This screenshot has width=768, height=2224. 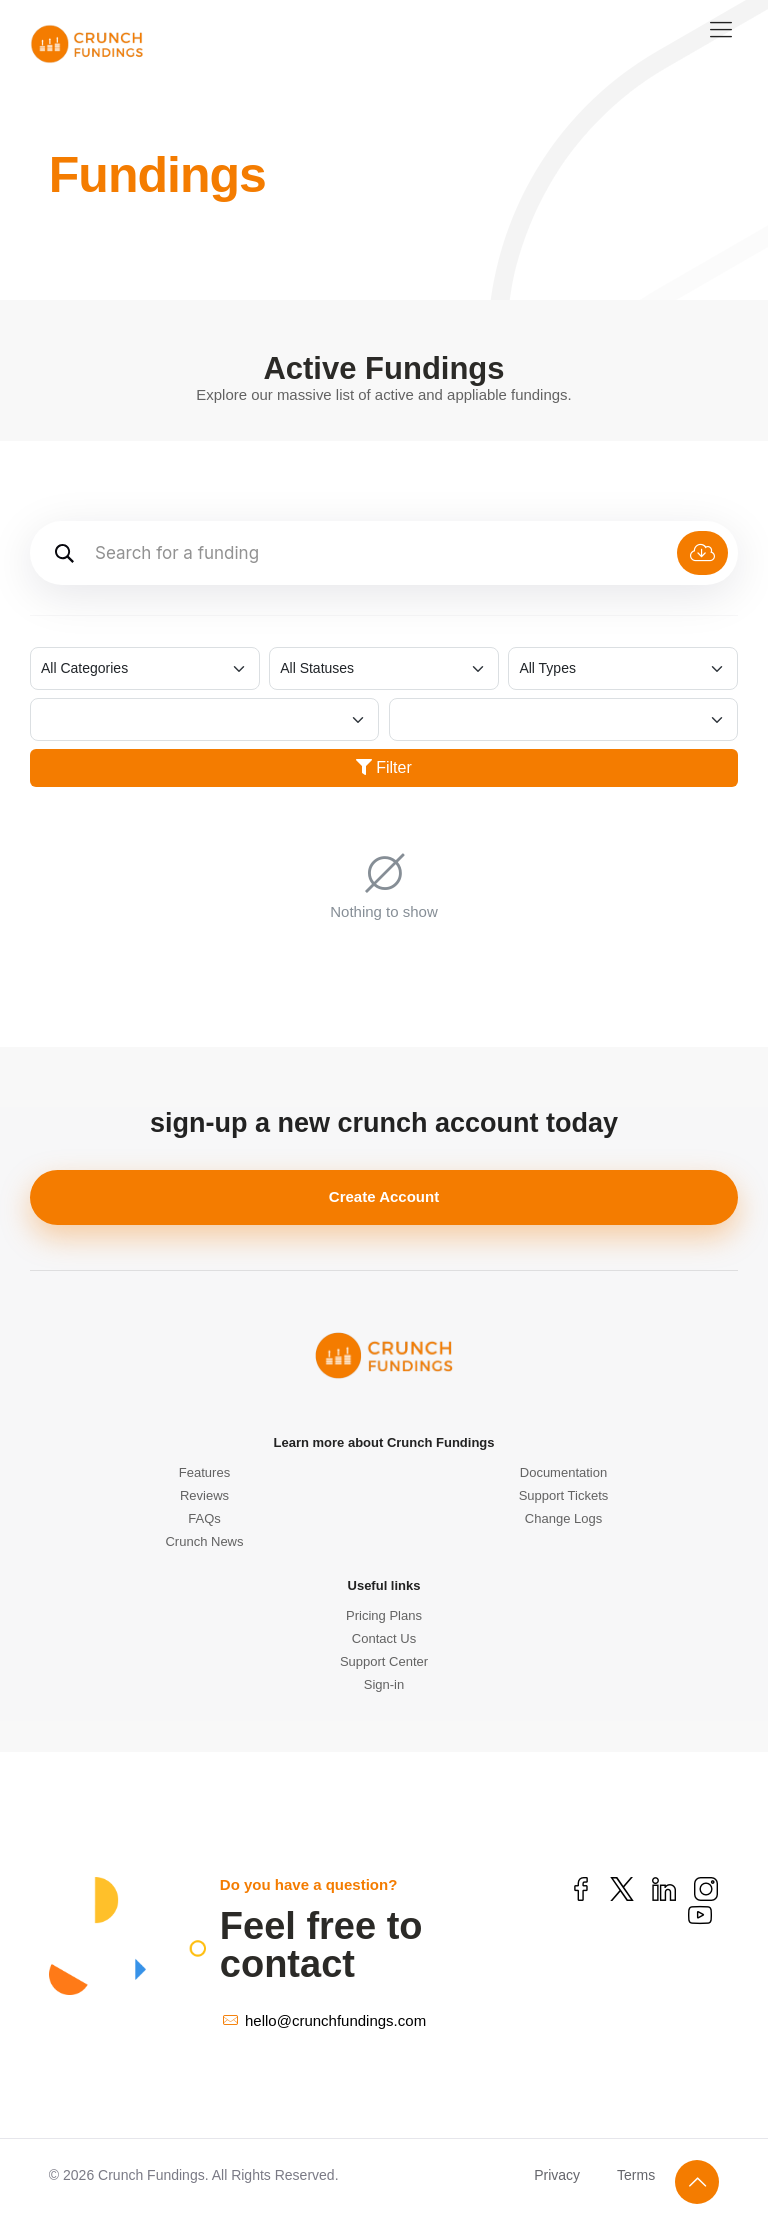 What do you see at coordinates (204, 1518) in the screenshot?
I see `FAQs` at bounding box center [204, 1518].